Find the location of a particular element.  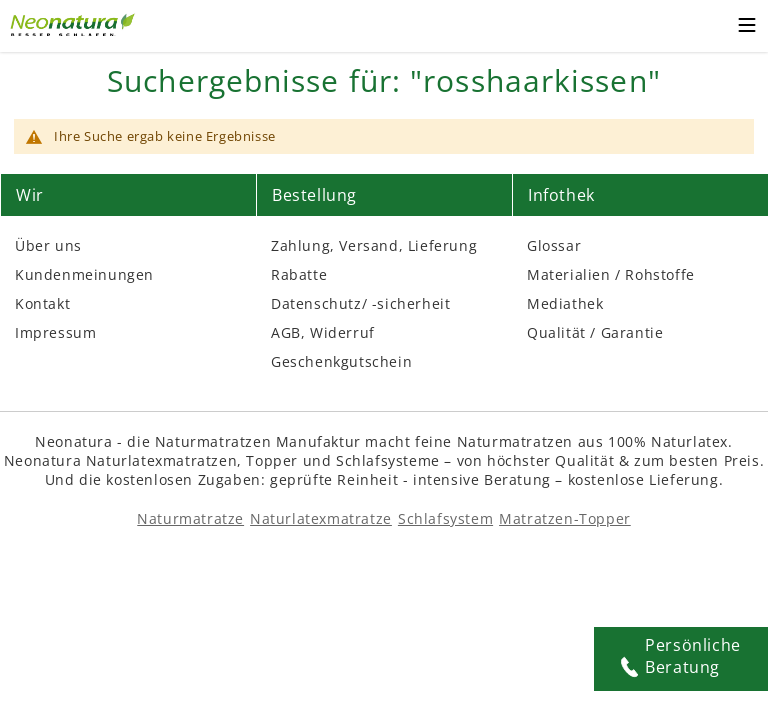

Geschenkgutschein is located at coordinates (341, 361).